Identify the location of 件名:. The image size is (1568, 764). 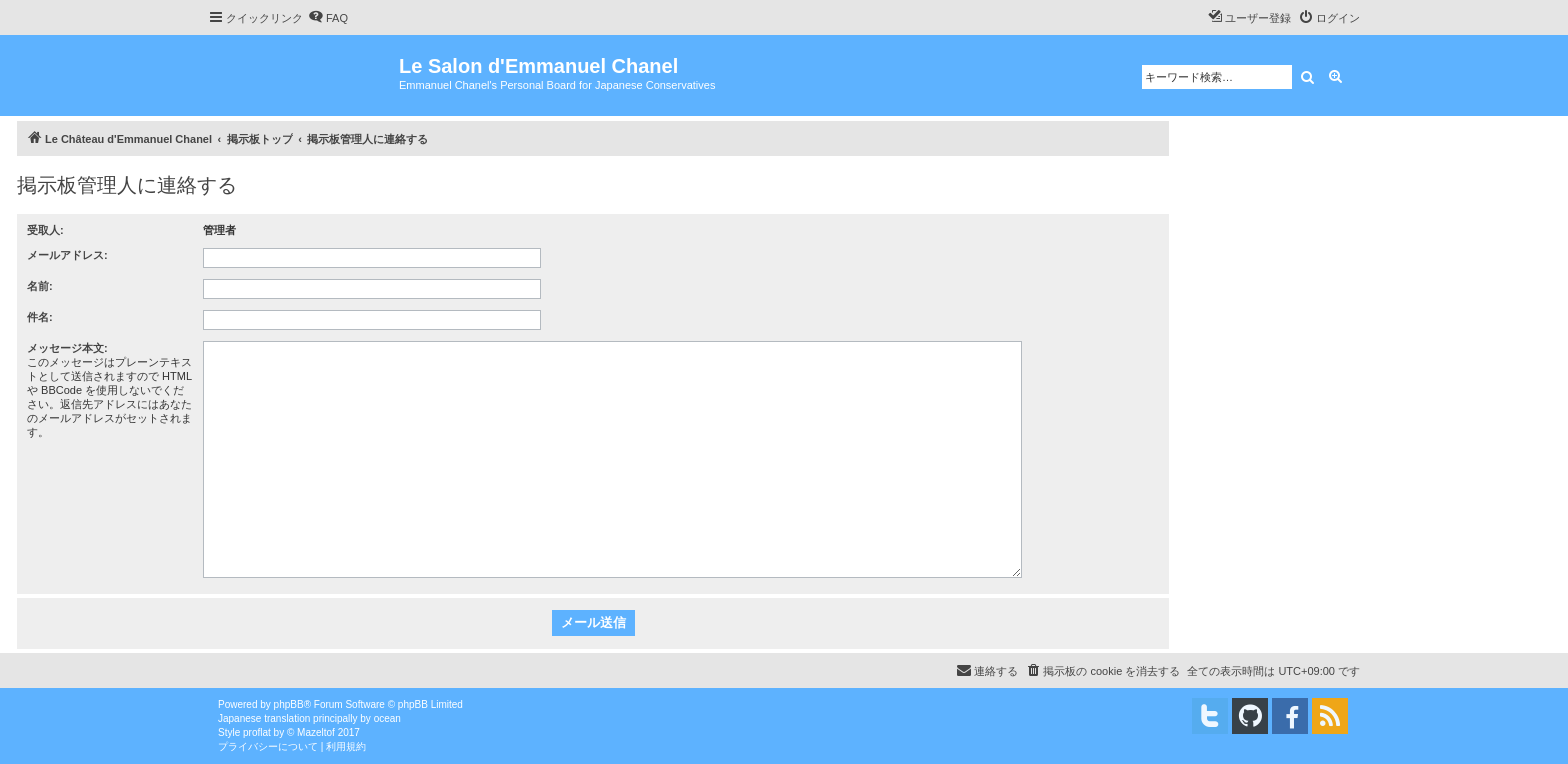
(40, 317).